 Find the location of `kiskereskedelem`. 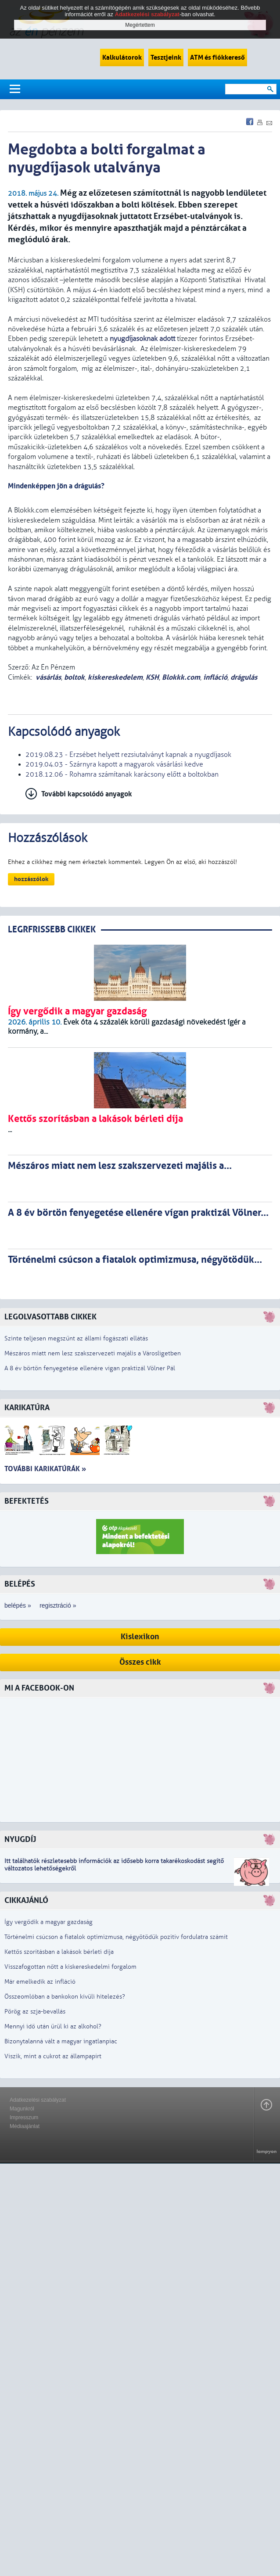

kiskereskedelem is located at coordinates (115, 677).